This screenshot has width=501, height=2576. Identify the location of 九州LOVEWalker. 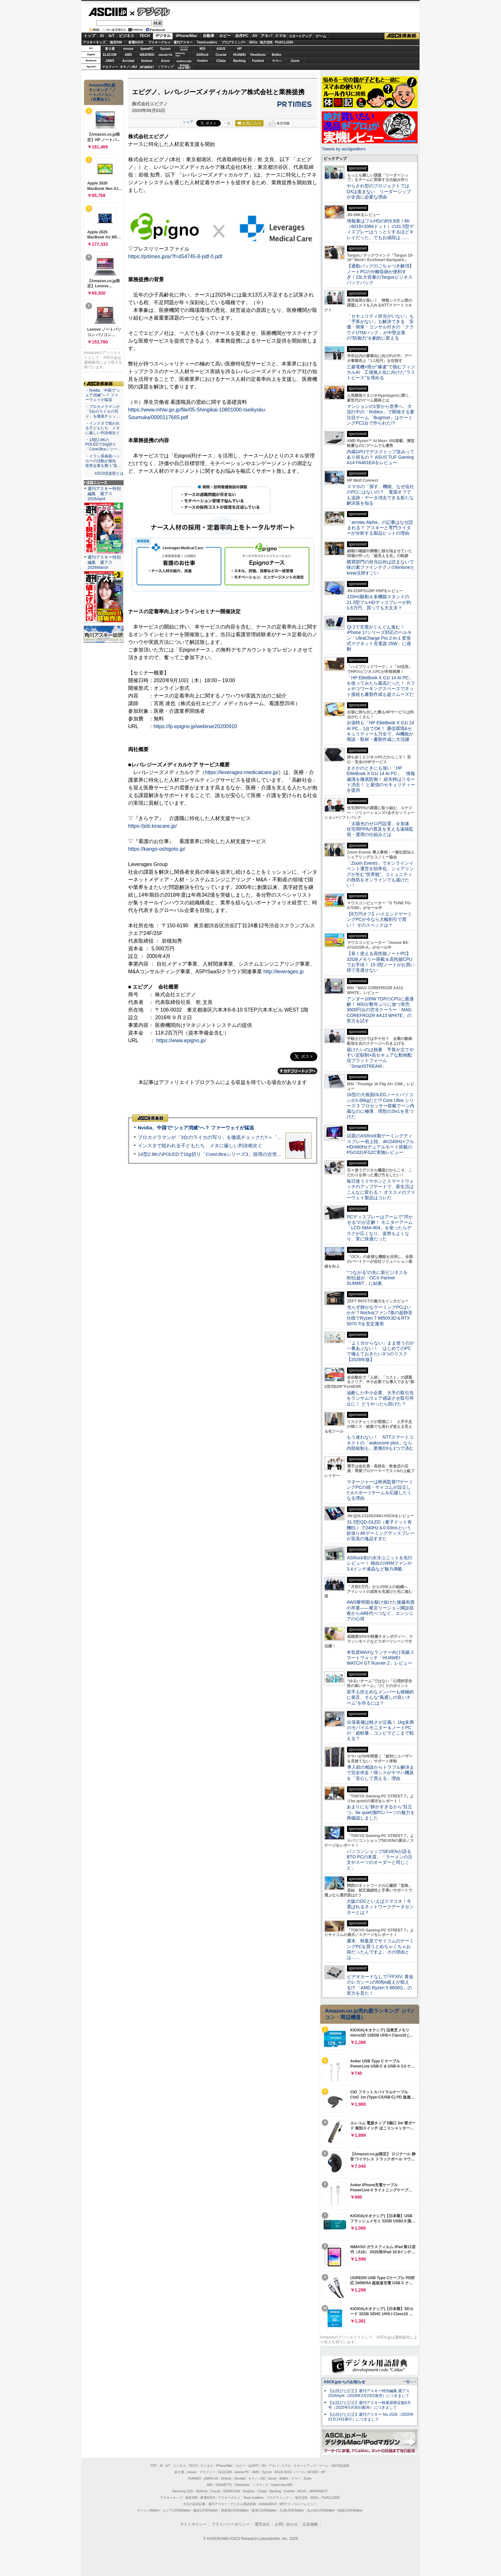
(292, 2510).